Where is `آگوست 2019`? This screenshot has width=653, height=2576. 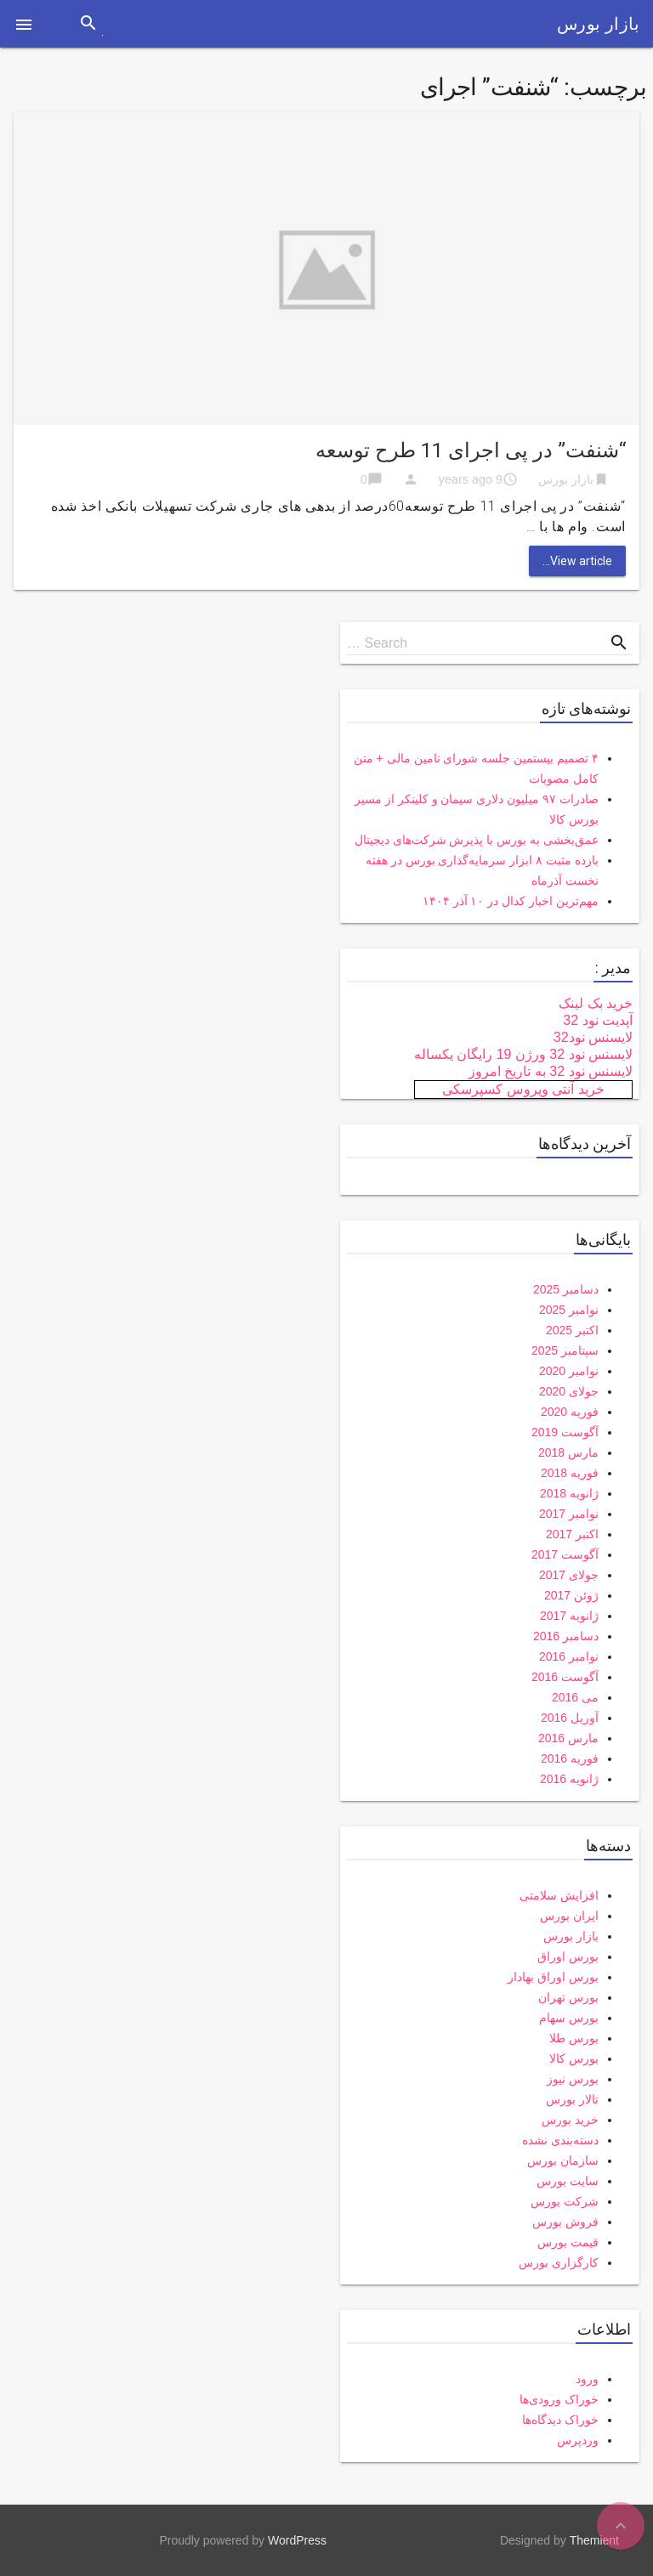
آگوست 2019 is located at coordinates (565, 1432).